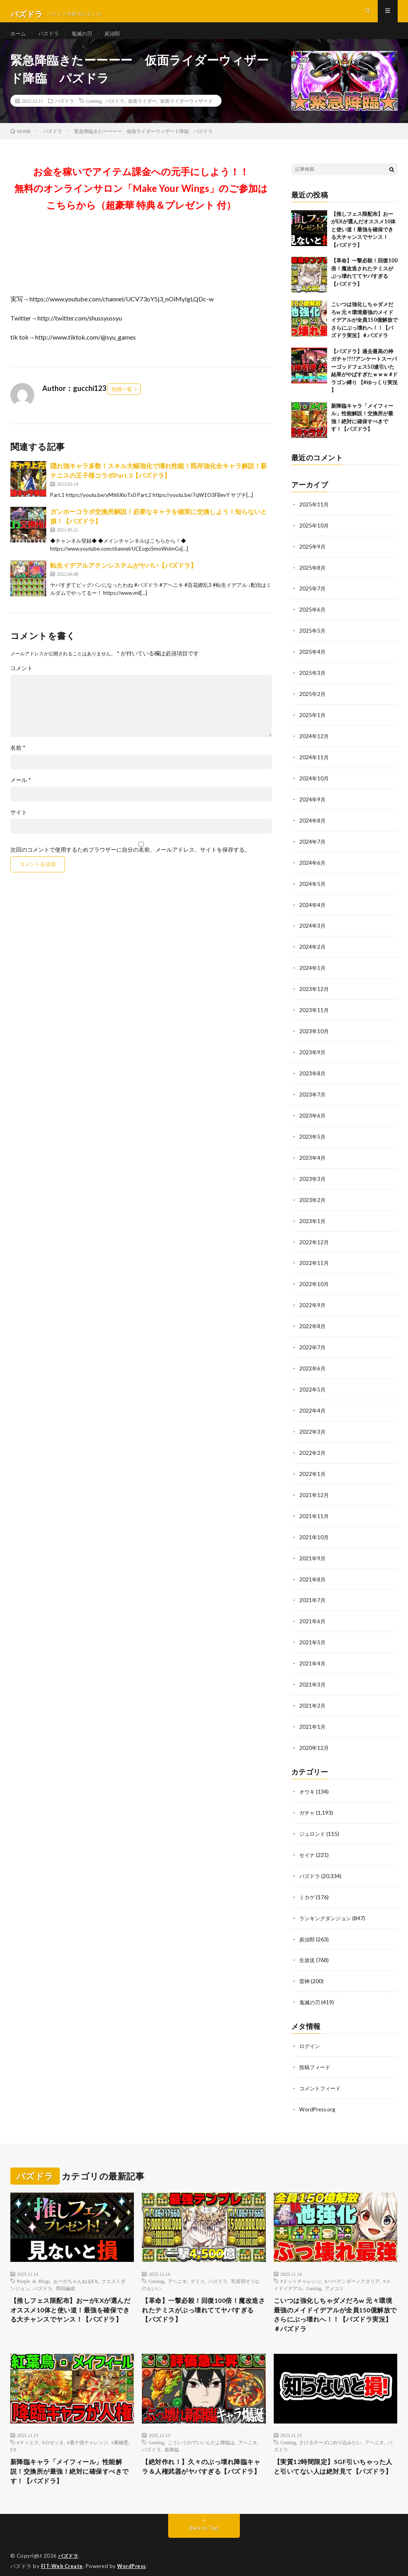  Describe the element at coordinates (312, 930) in the screenshot. I see `2024年3月` at that location.